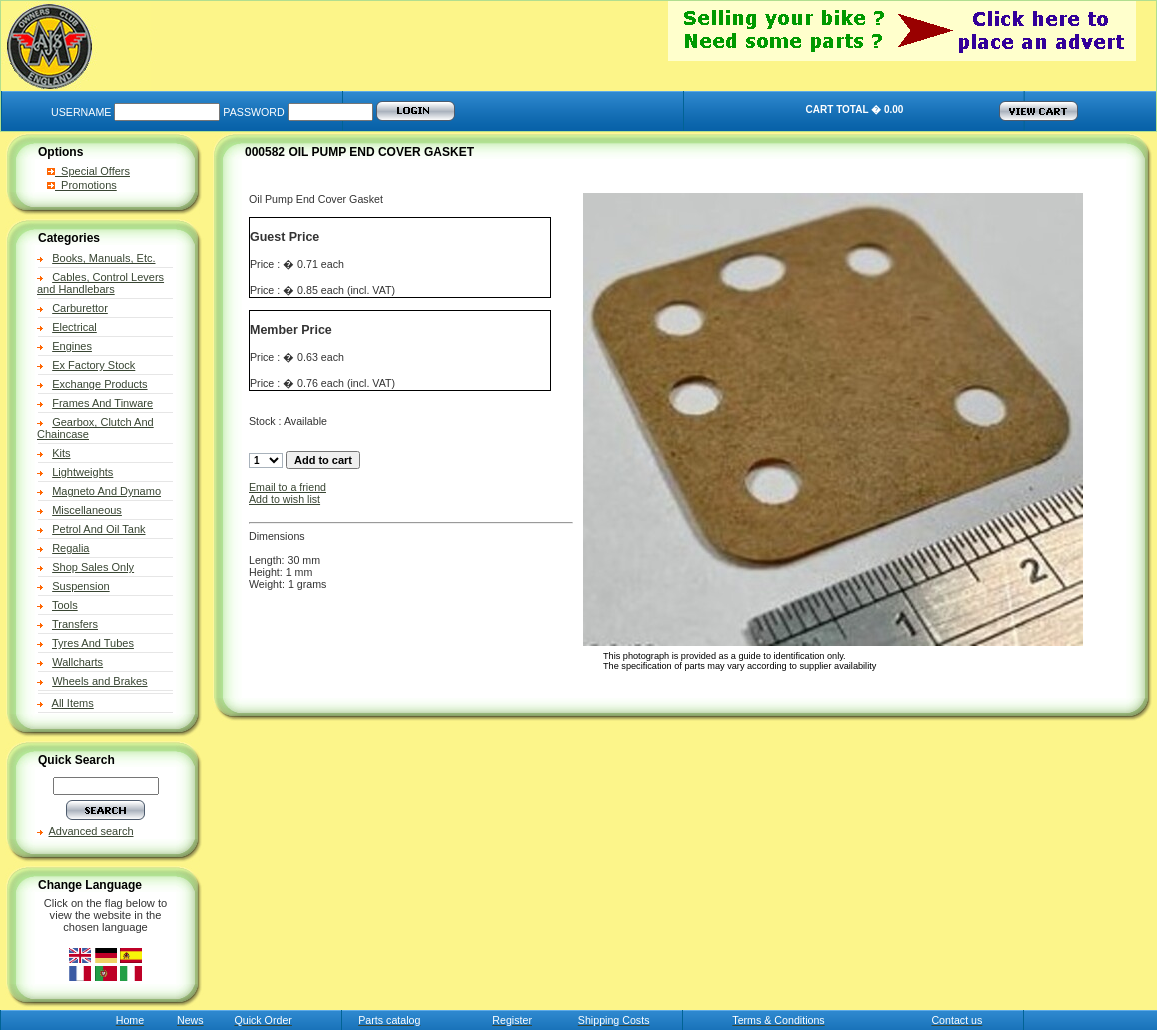 The height and width of the screenshot is (1030, 1157). I want to click on Frames And Tinware, so click(102, 403).